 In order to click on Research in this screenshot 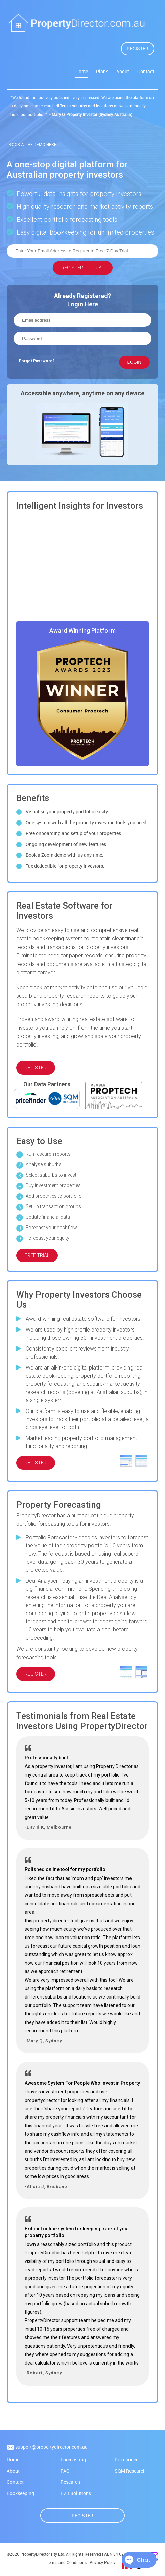, I will do `click(70, 2482)`.